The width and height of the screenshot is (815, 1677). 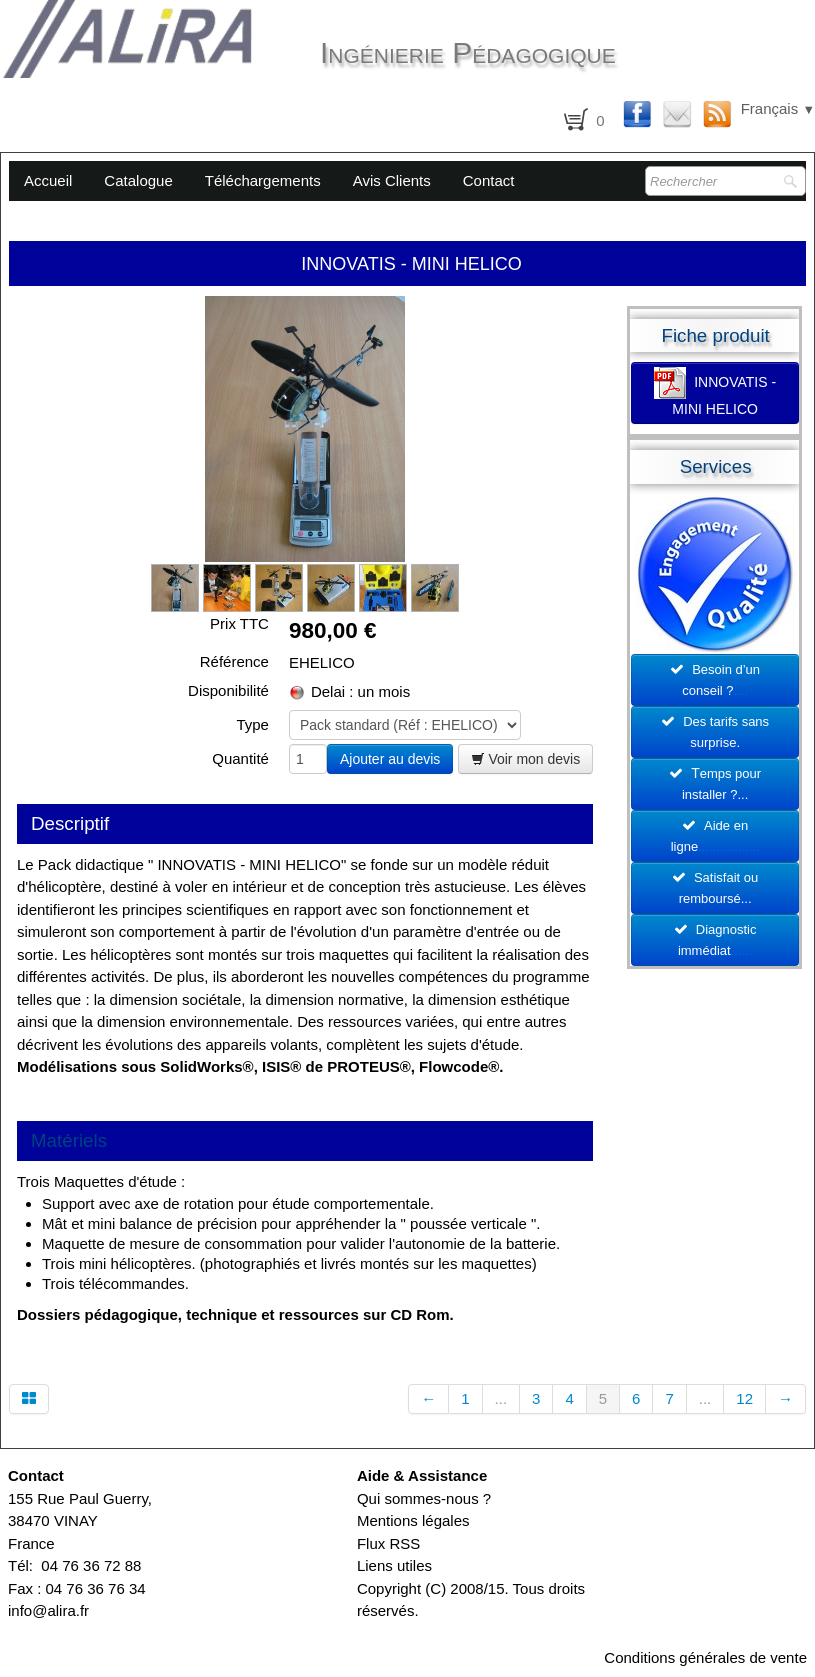 What do you see at coordinates (501, 1398) in the screenshot?
I see `...` at bounding box center [501, 1398].